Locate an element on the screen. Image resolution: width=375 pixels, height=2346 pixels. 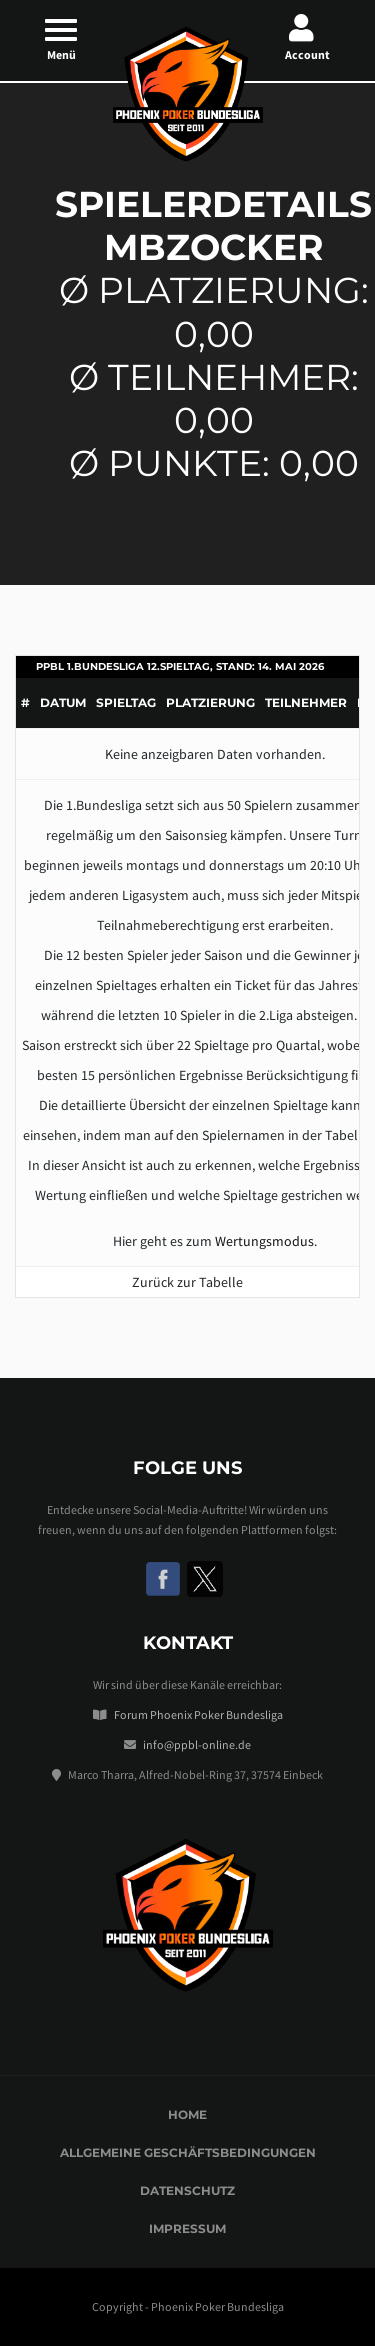
Impressum is located at coordinates (187, 2228).